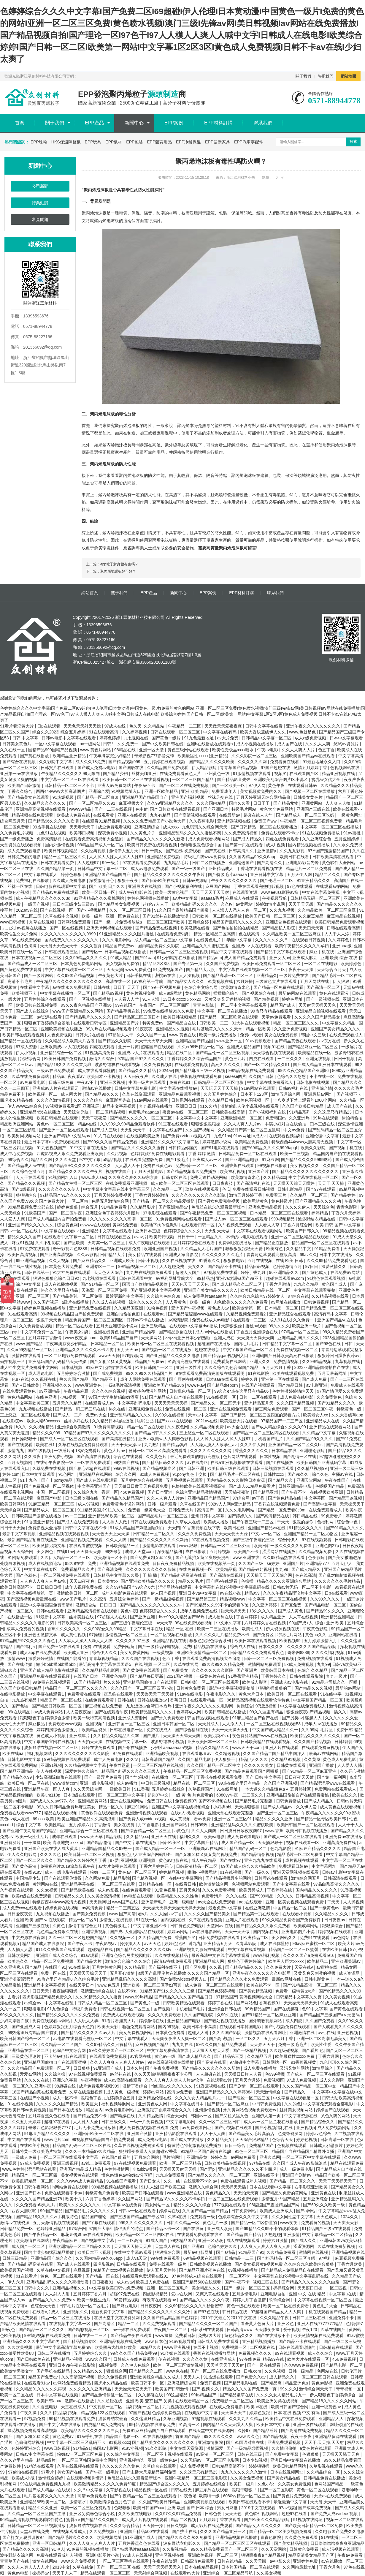  Describe the element at coordinates (119, 1337) in the screenshot. I see `欧美91精品国产自产` at that location.